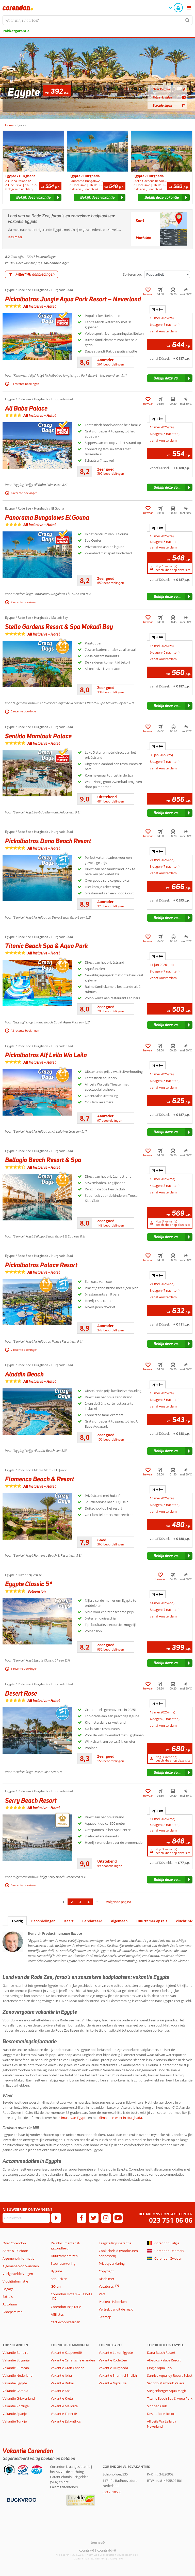 This screenshot has width=195, height=2576. I want to click on [TourWeb © NetMatch], so click(98, 2542).